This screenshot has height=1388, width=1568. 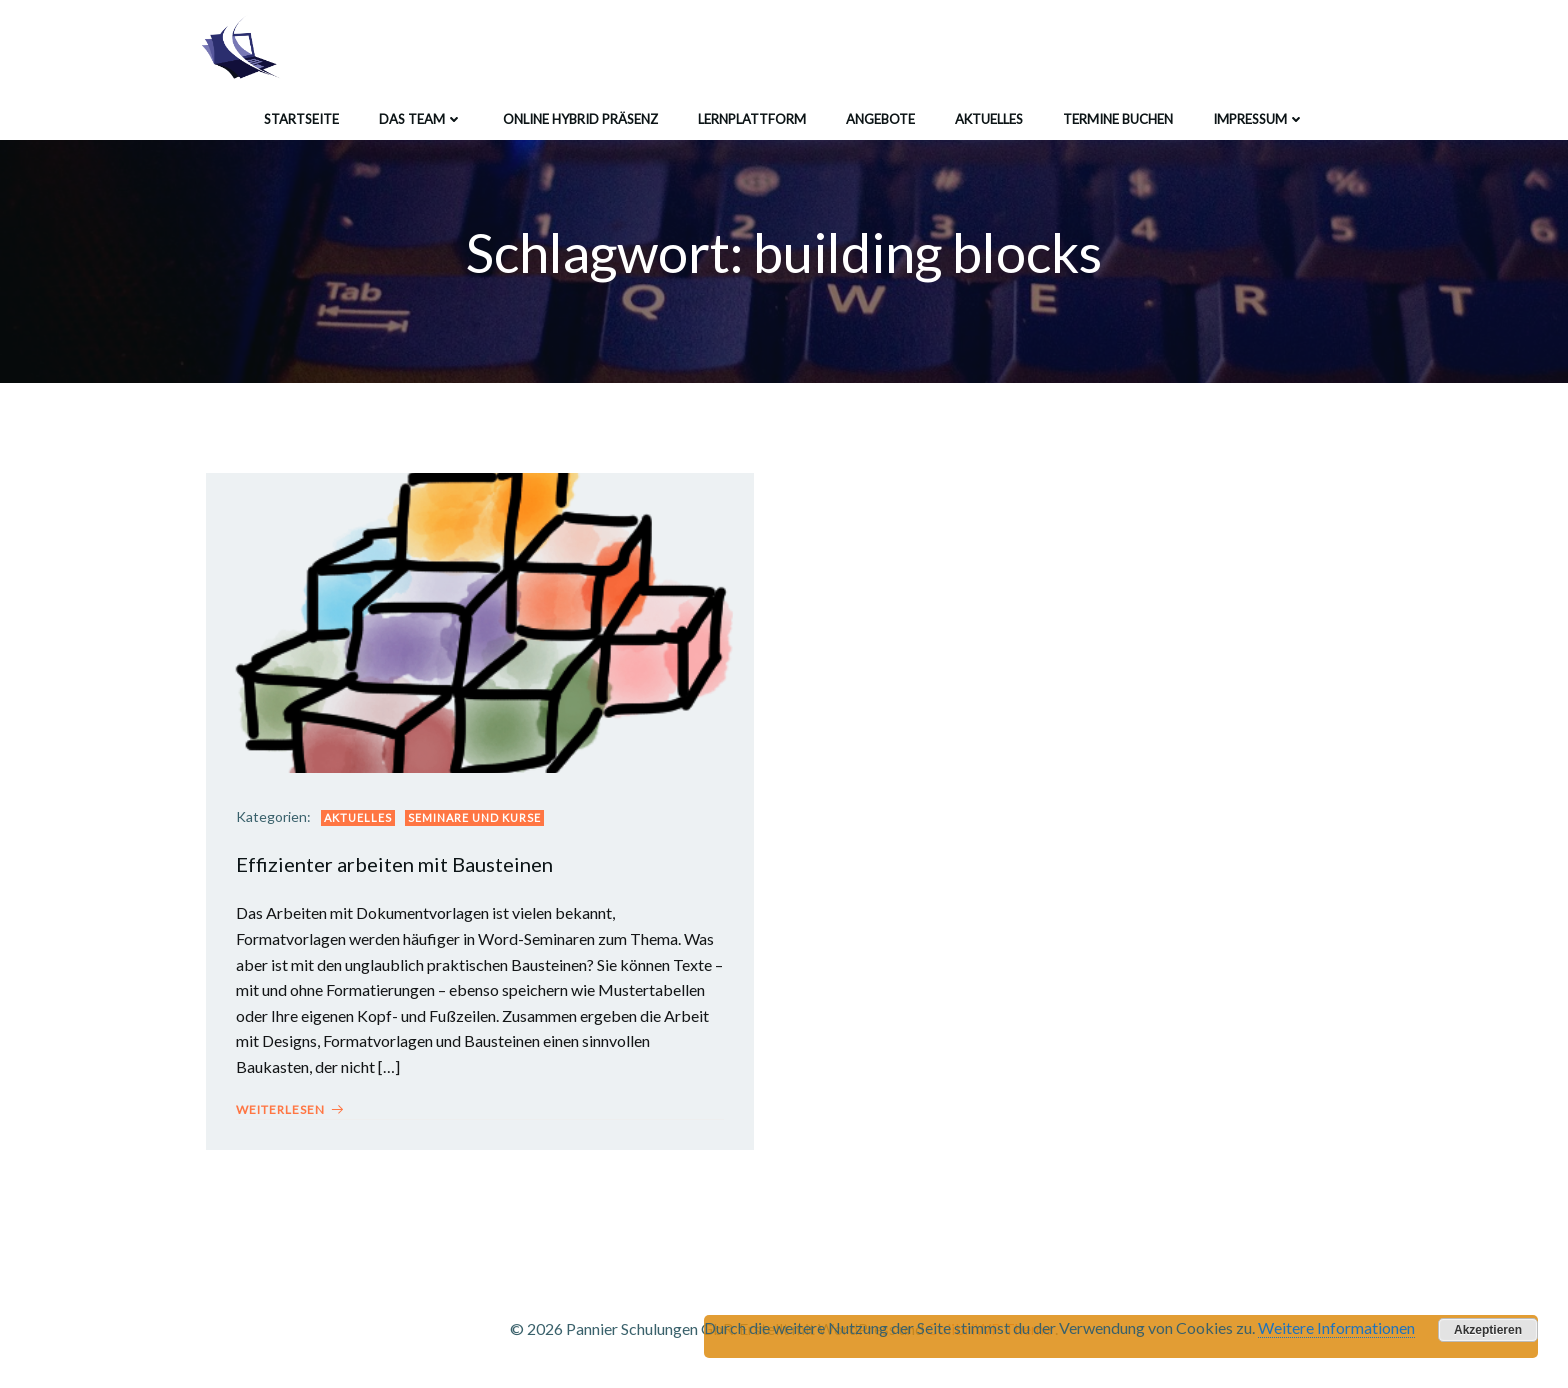 What do you see at coordinates (880, 119) in the screenshot?
I see `Angebote` at bounding box center [880, 119].